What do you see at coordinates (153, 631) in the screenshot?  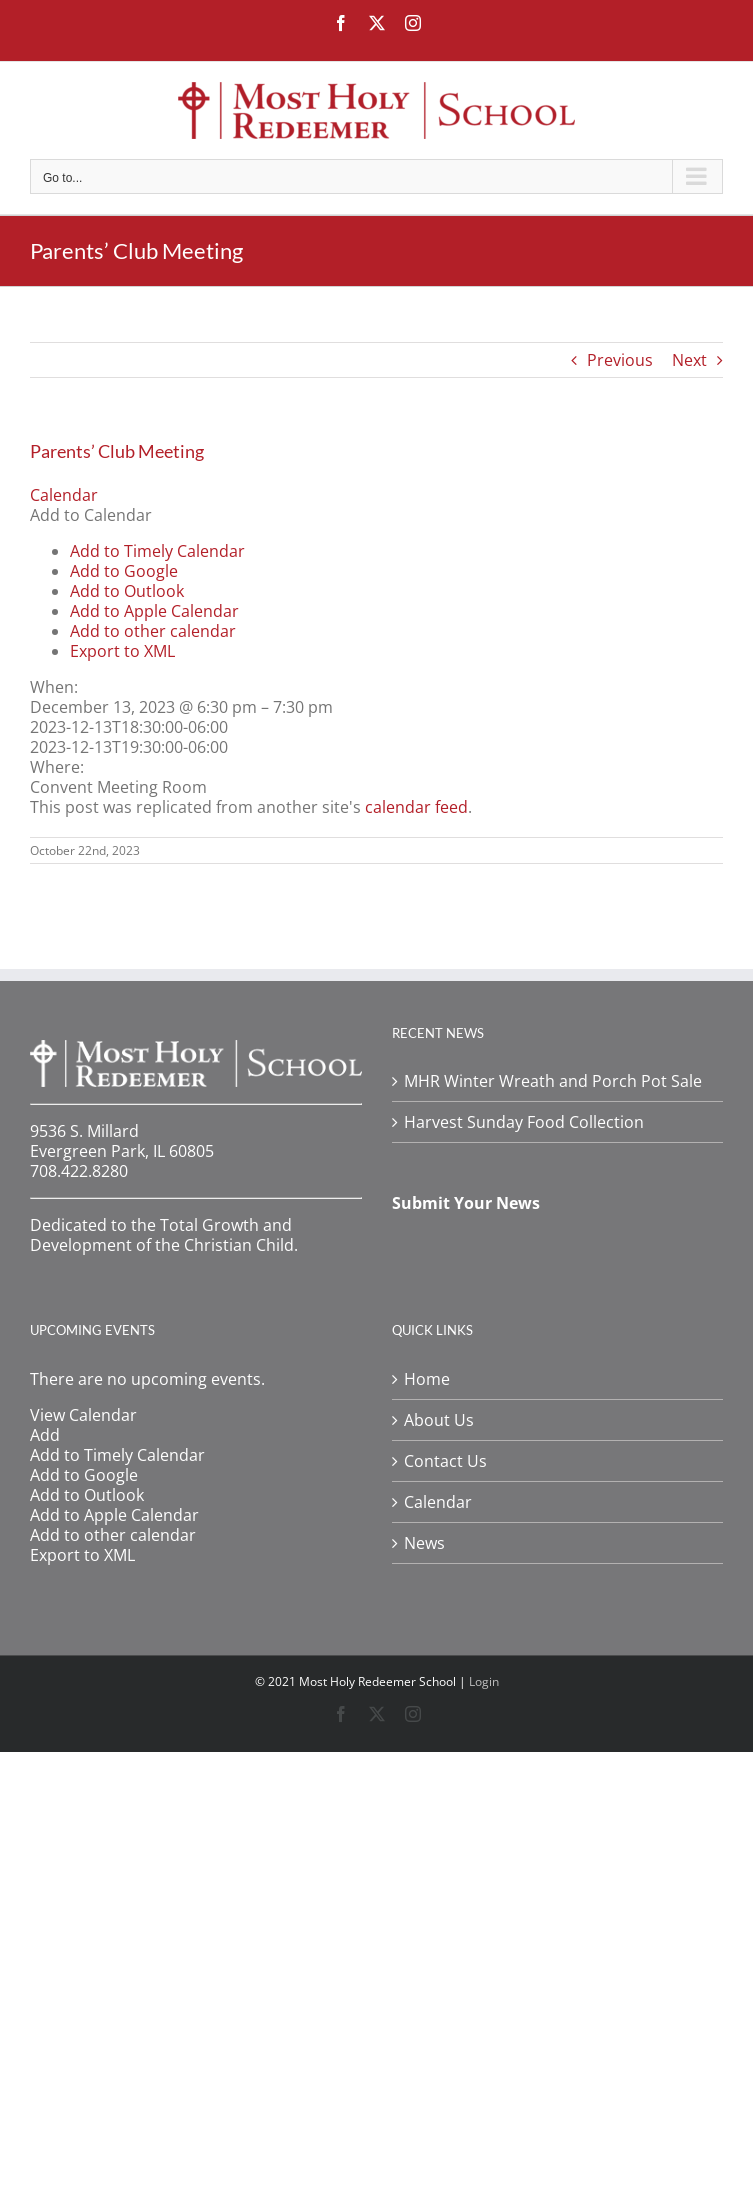 I see `Add to other calendar` at bounding box center [153, 631].